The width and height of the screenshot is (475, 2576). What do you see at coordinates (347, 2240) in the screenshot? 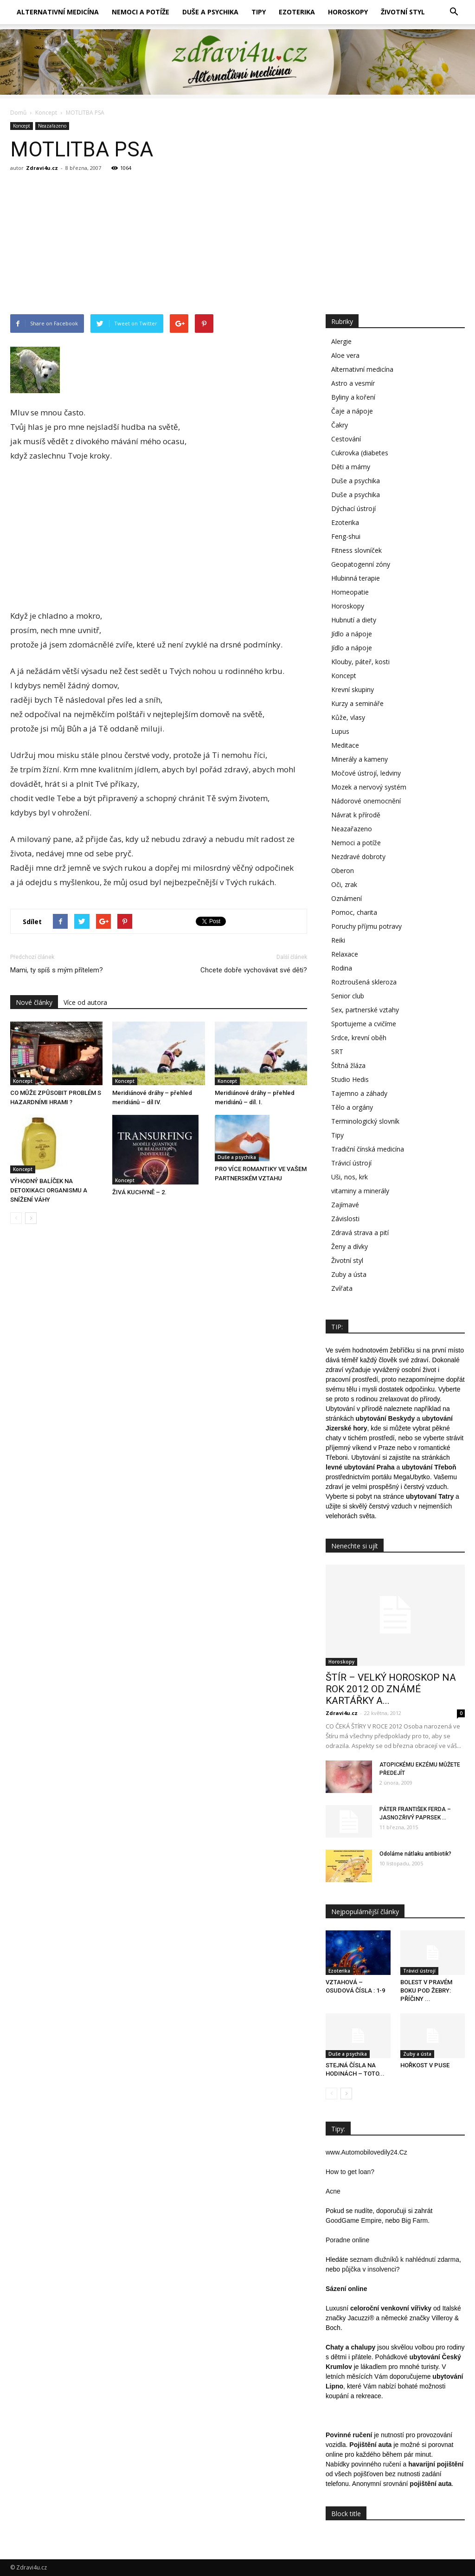
I see `Poradne online` at bounding box center [347, 2240].